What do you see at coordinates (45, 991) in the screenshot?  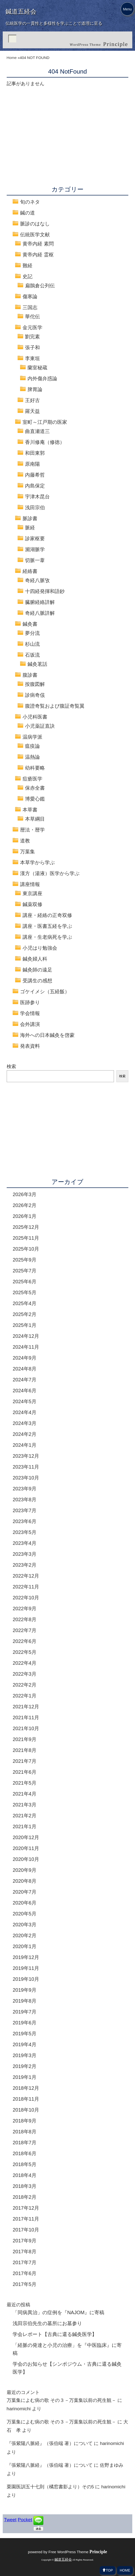 I see `ゴケイメシ（五経飯）` at bounding box center [45, 991].